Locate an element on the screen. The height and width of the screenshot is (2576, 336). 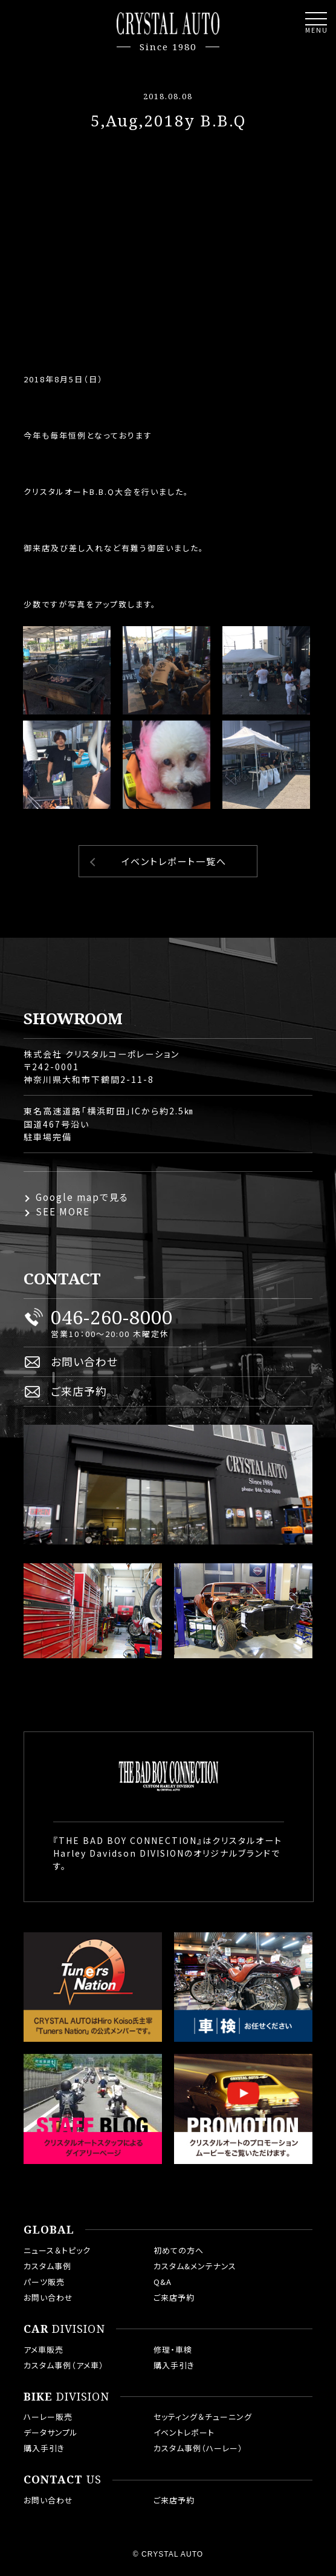
修理・車検 is located at coordinates (172, 2349).